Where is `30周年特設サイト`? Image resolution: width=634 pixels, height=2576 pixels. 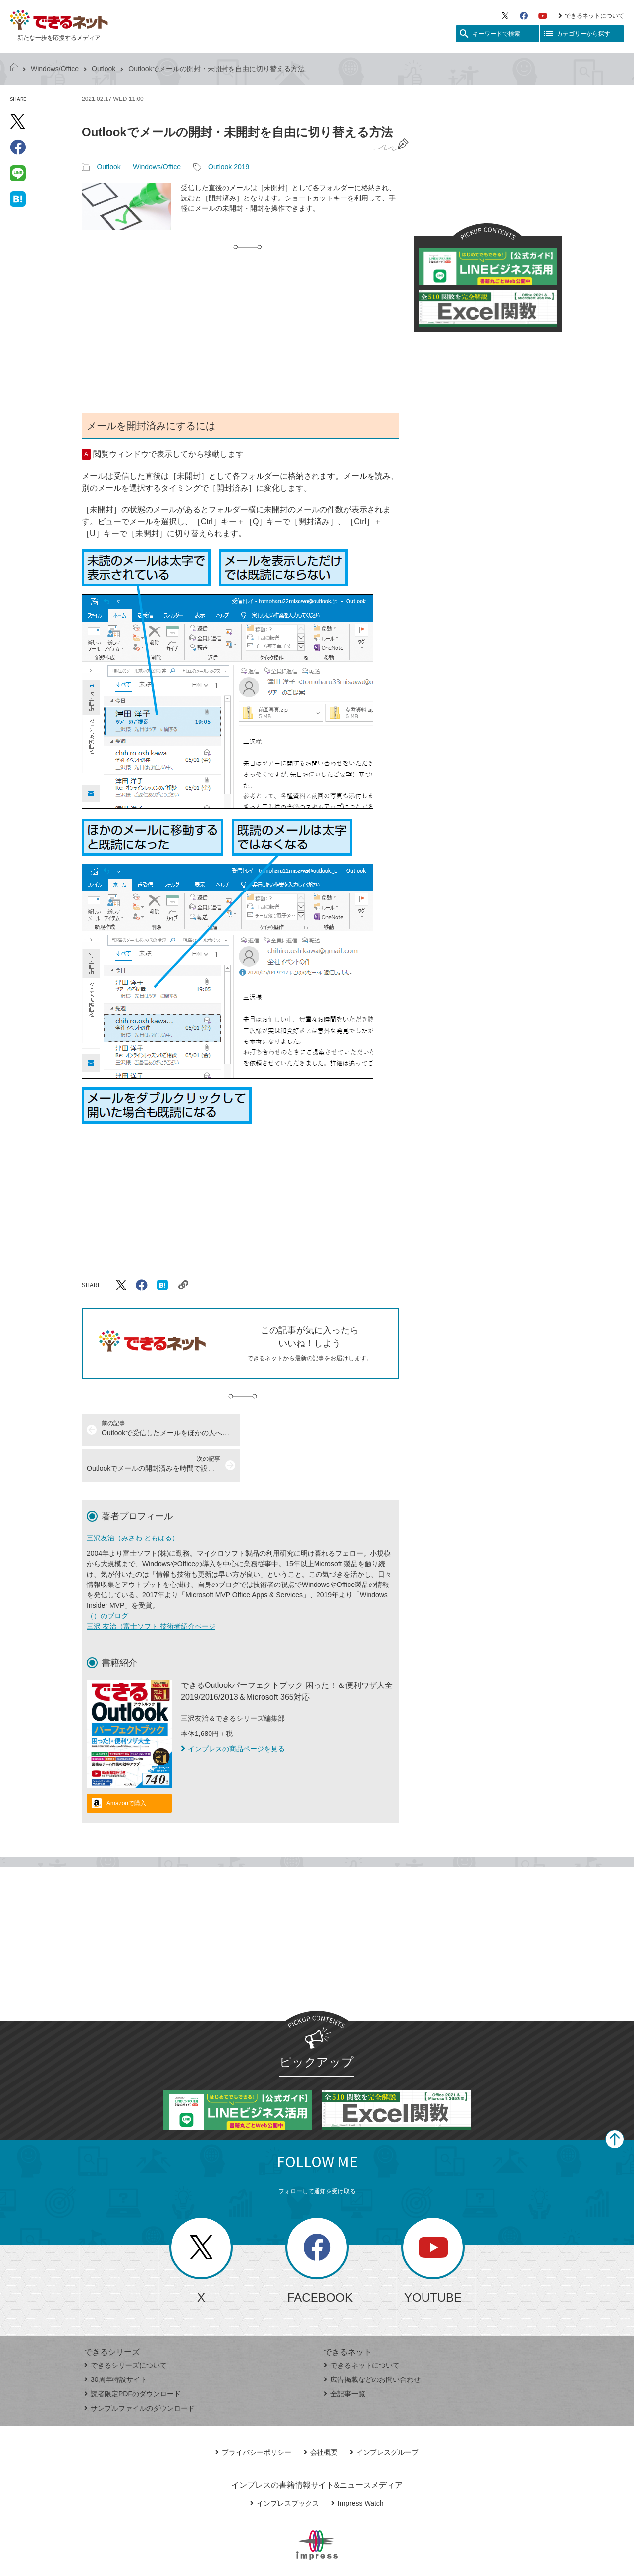 30周年特設サイト is located at coordinates (115, 2344).